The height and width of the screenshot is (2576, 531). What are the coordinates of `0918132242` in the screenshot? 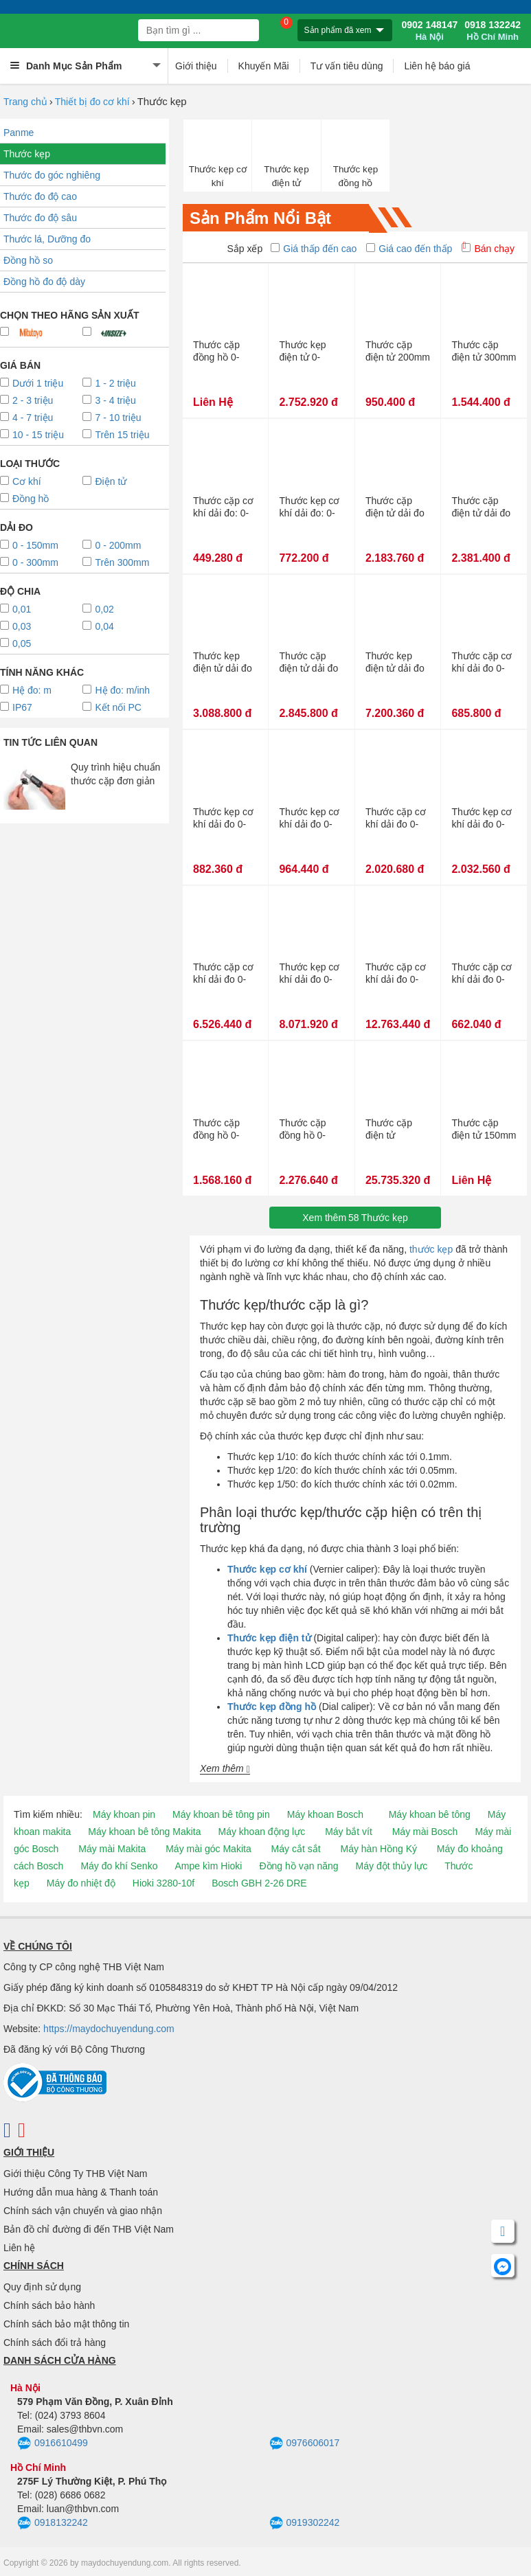 It's located at (52, 2523).